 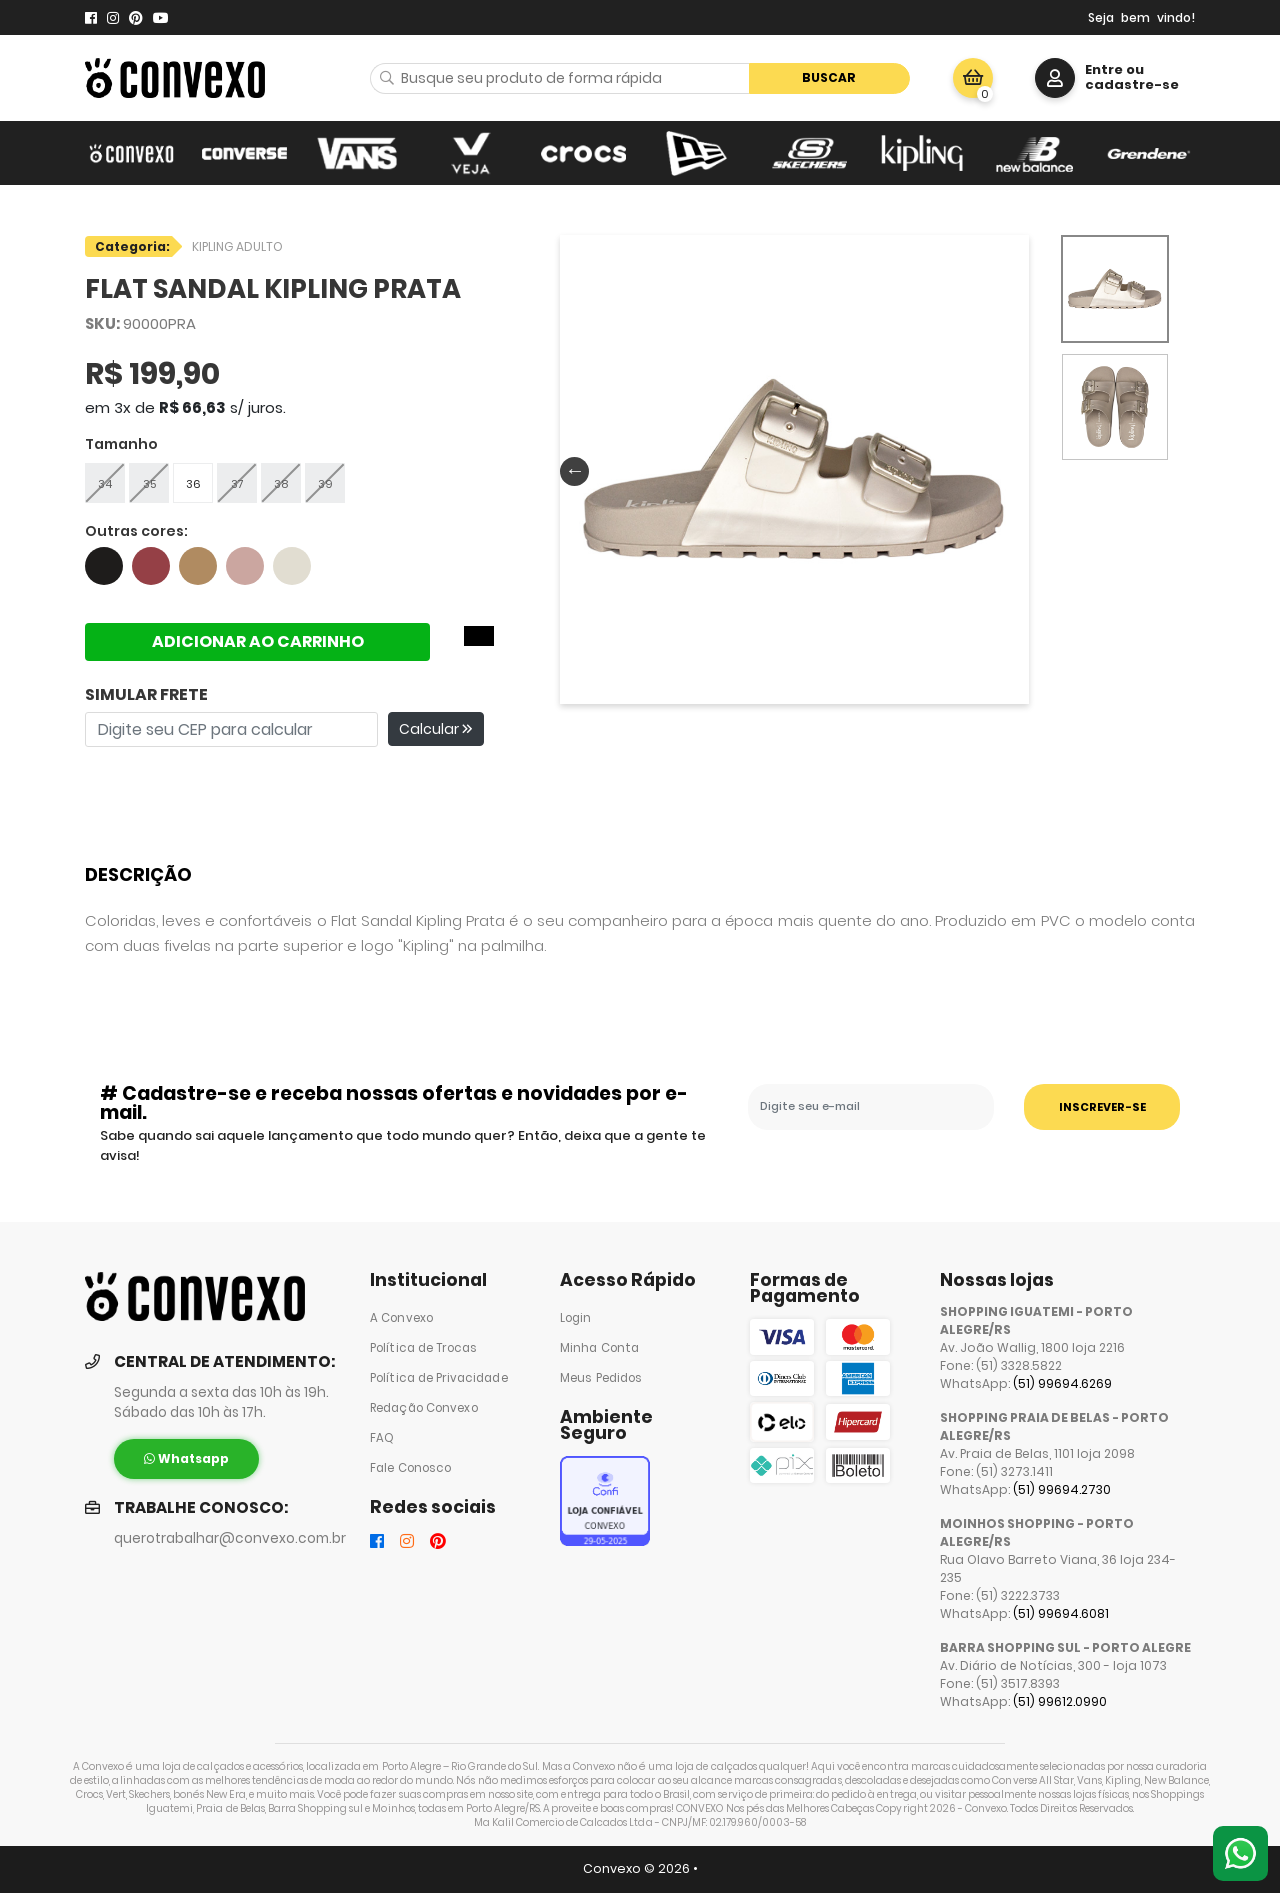 I want to click on ADICIONAR AO CARRINHO, so click(x=258, y=641).